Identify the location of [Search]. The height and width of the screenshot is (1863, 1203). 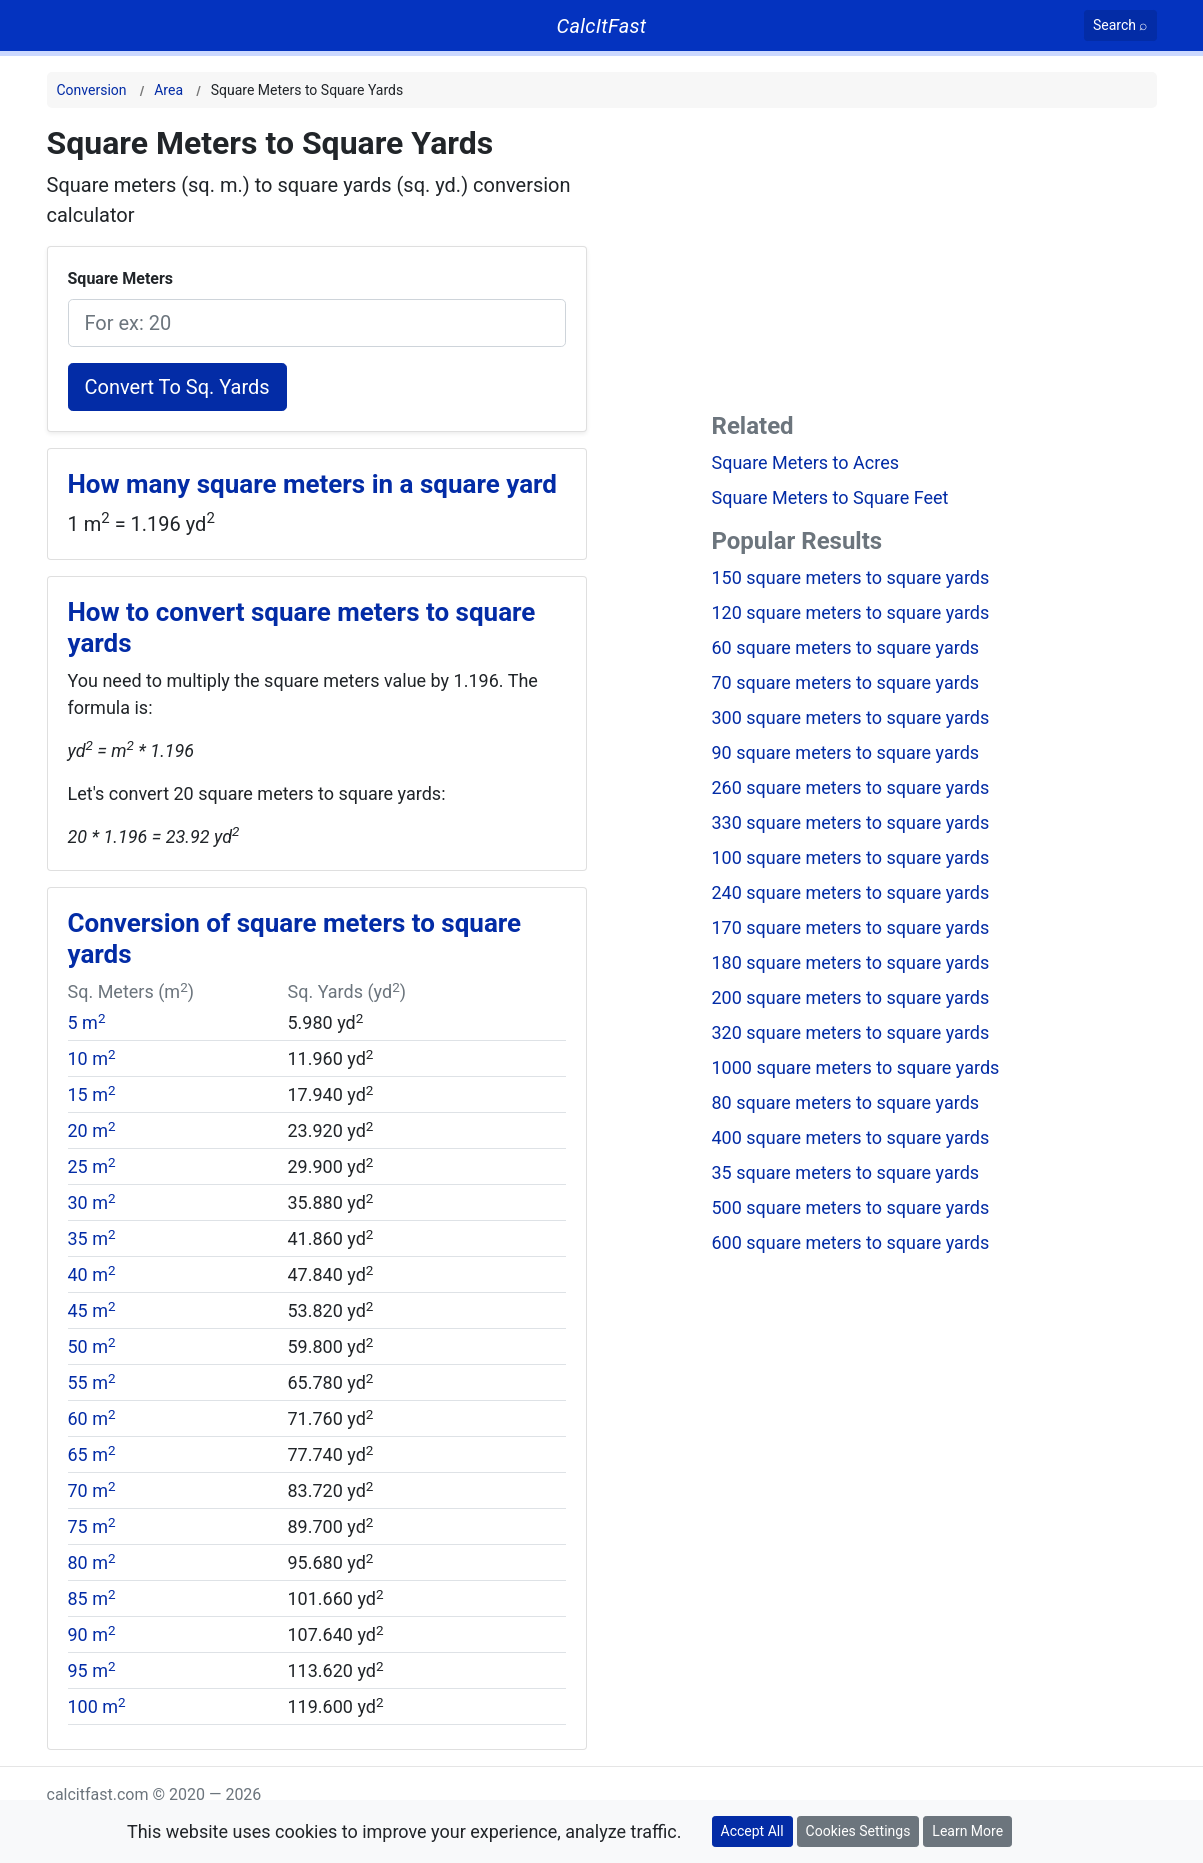
(1120, 25).